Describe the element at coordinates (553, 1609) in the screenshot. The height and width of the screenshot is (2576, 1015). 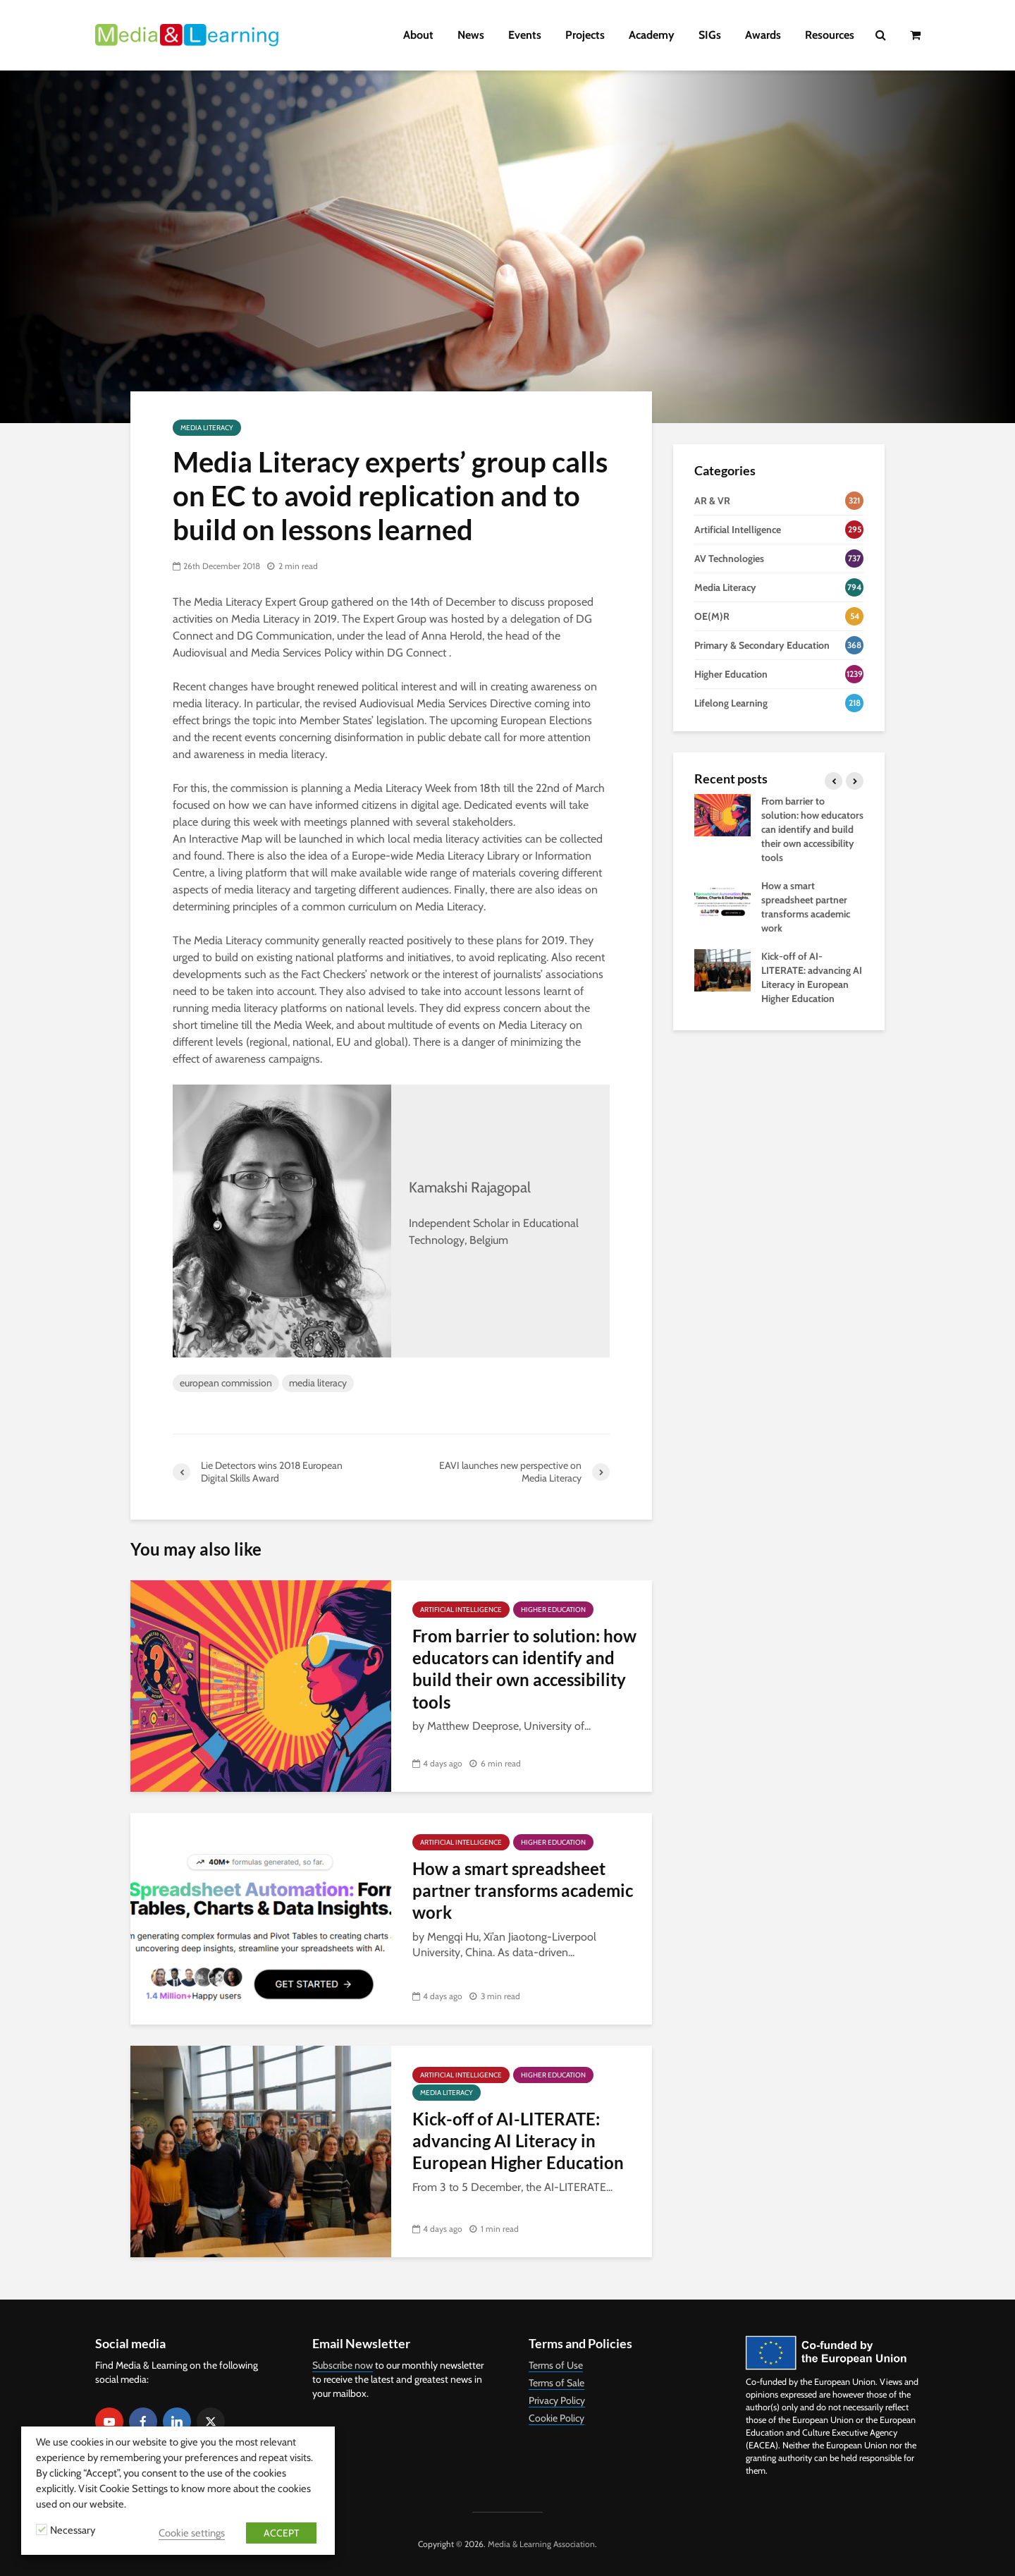
I see `Higher Education` at that location.